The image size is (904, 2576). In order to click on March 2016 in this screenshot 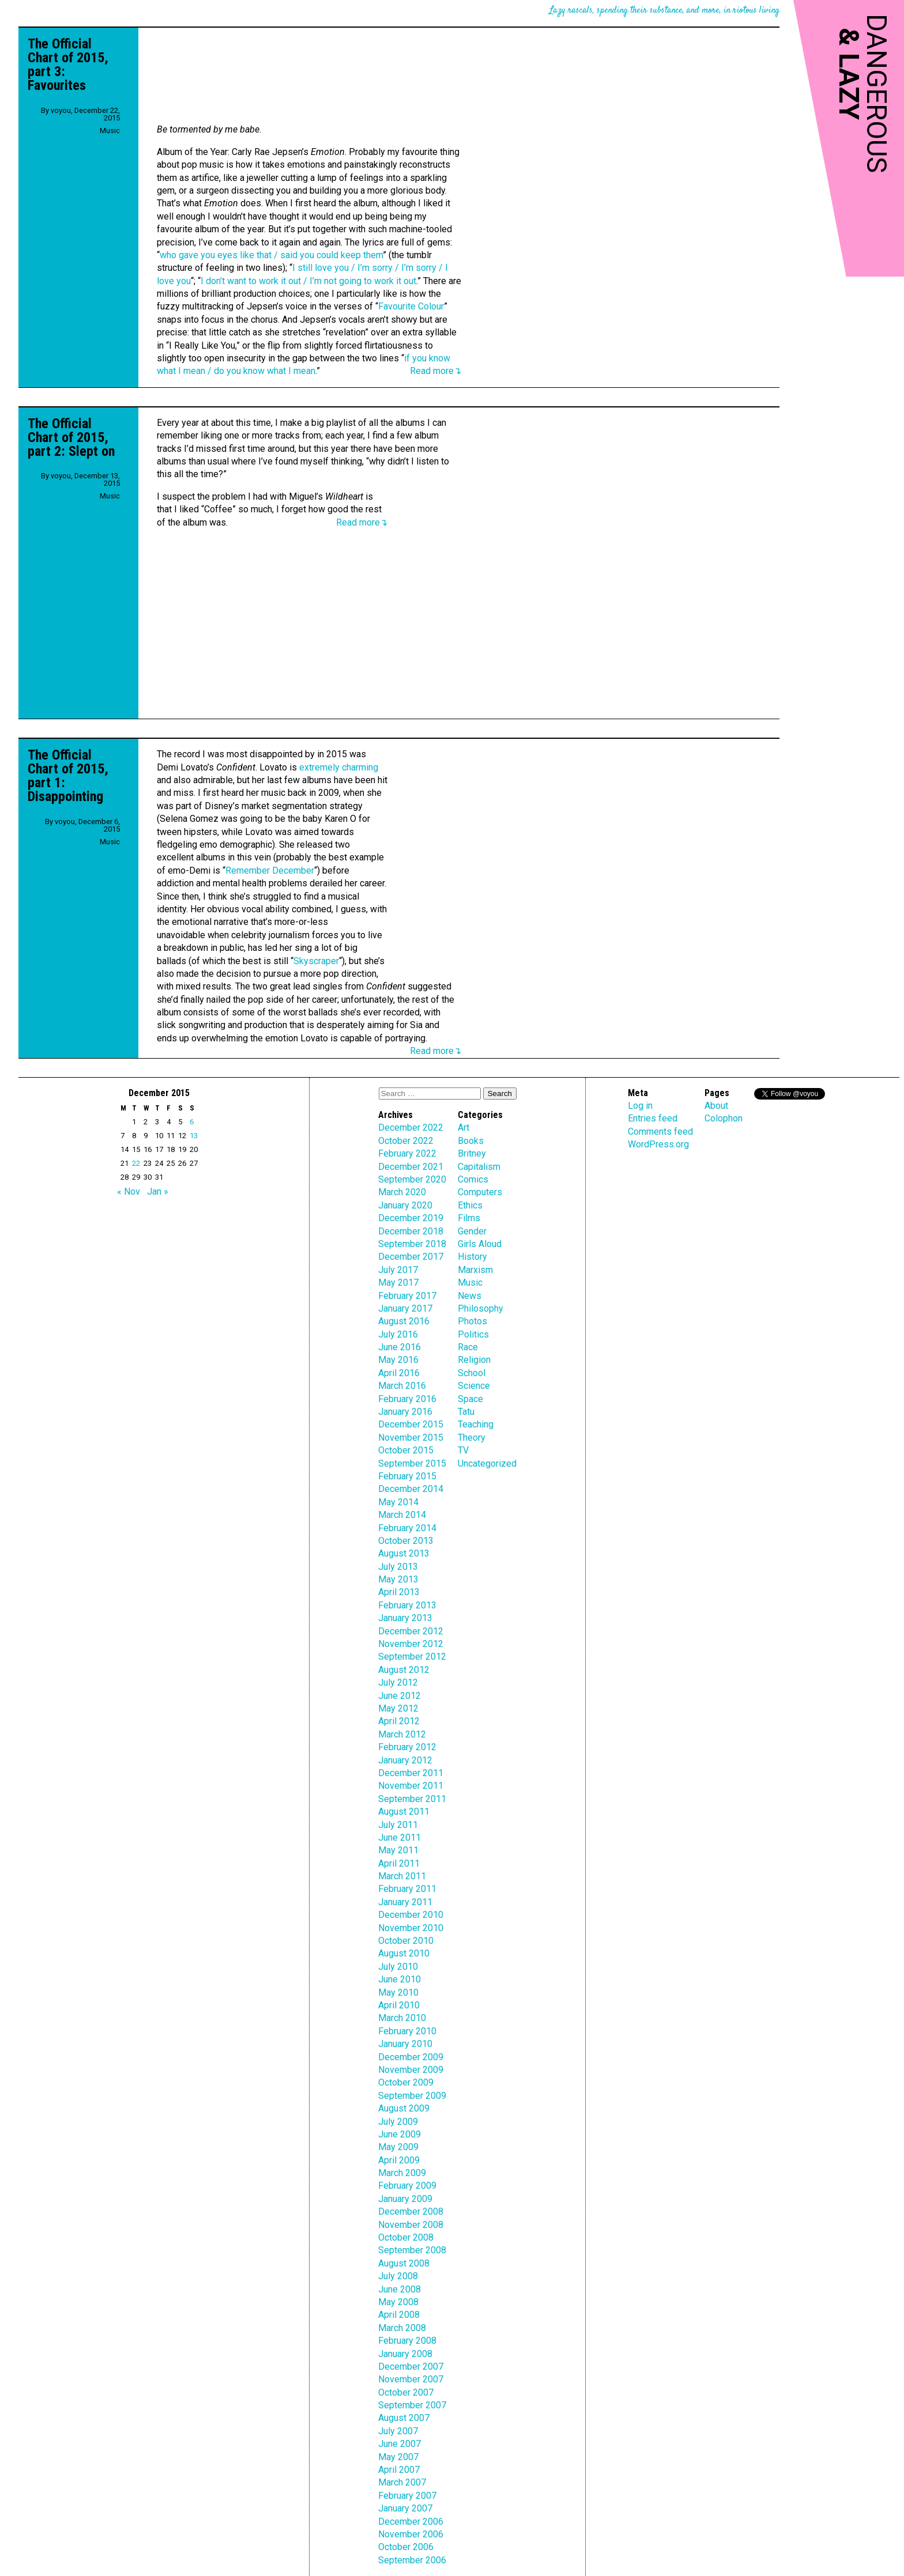, I will do `click(402, 1385)`.